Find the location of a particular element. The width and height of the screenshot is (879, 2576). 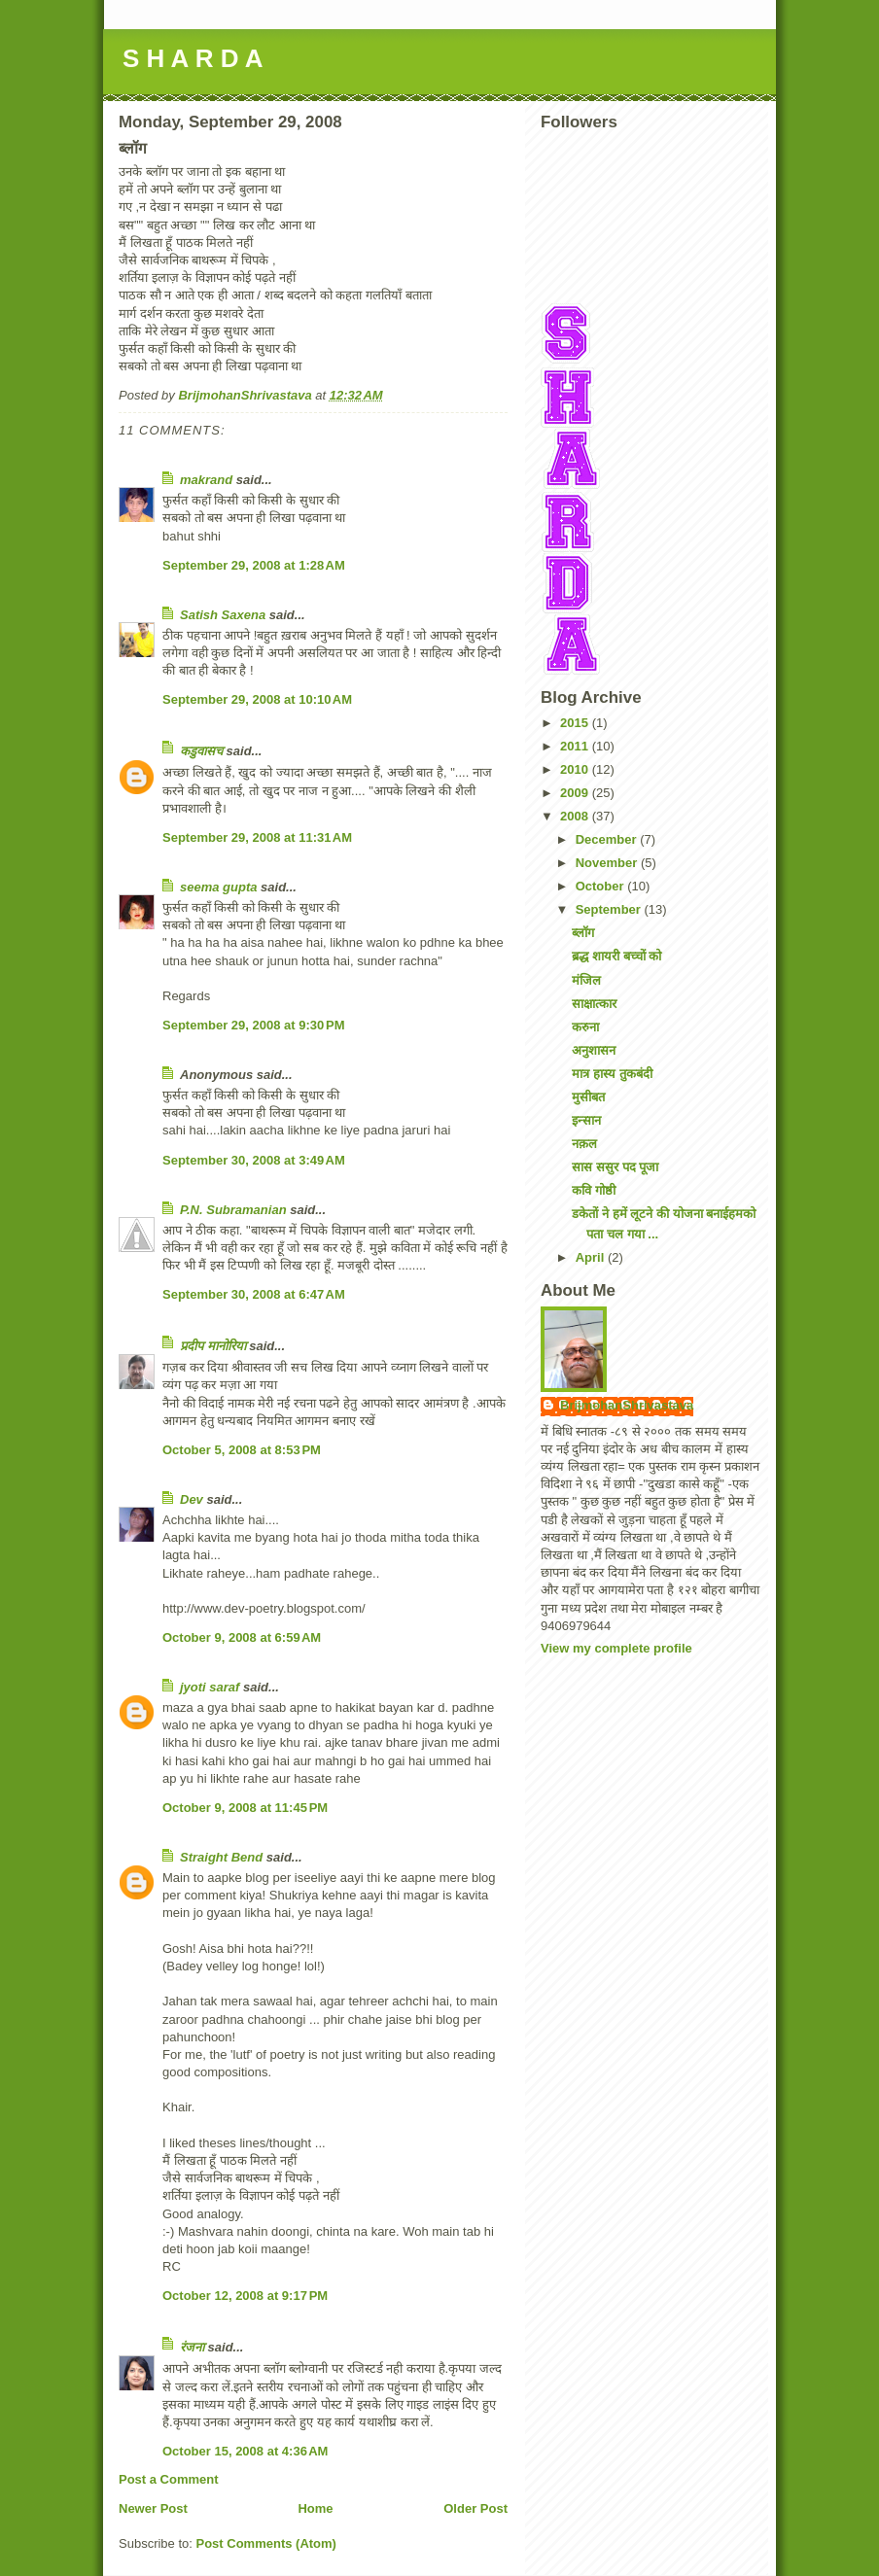

साक्षात्कार is located at coordinates (594, 1003).